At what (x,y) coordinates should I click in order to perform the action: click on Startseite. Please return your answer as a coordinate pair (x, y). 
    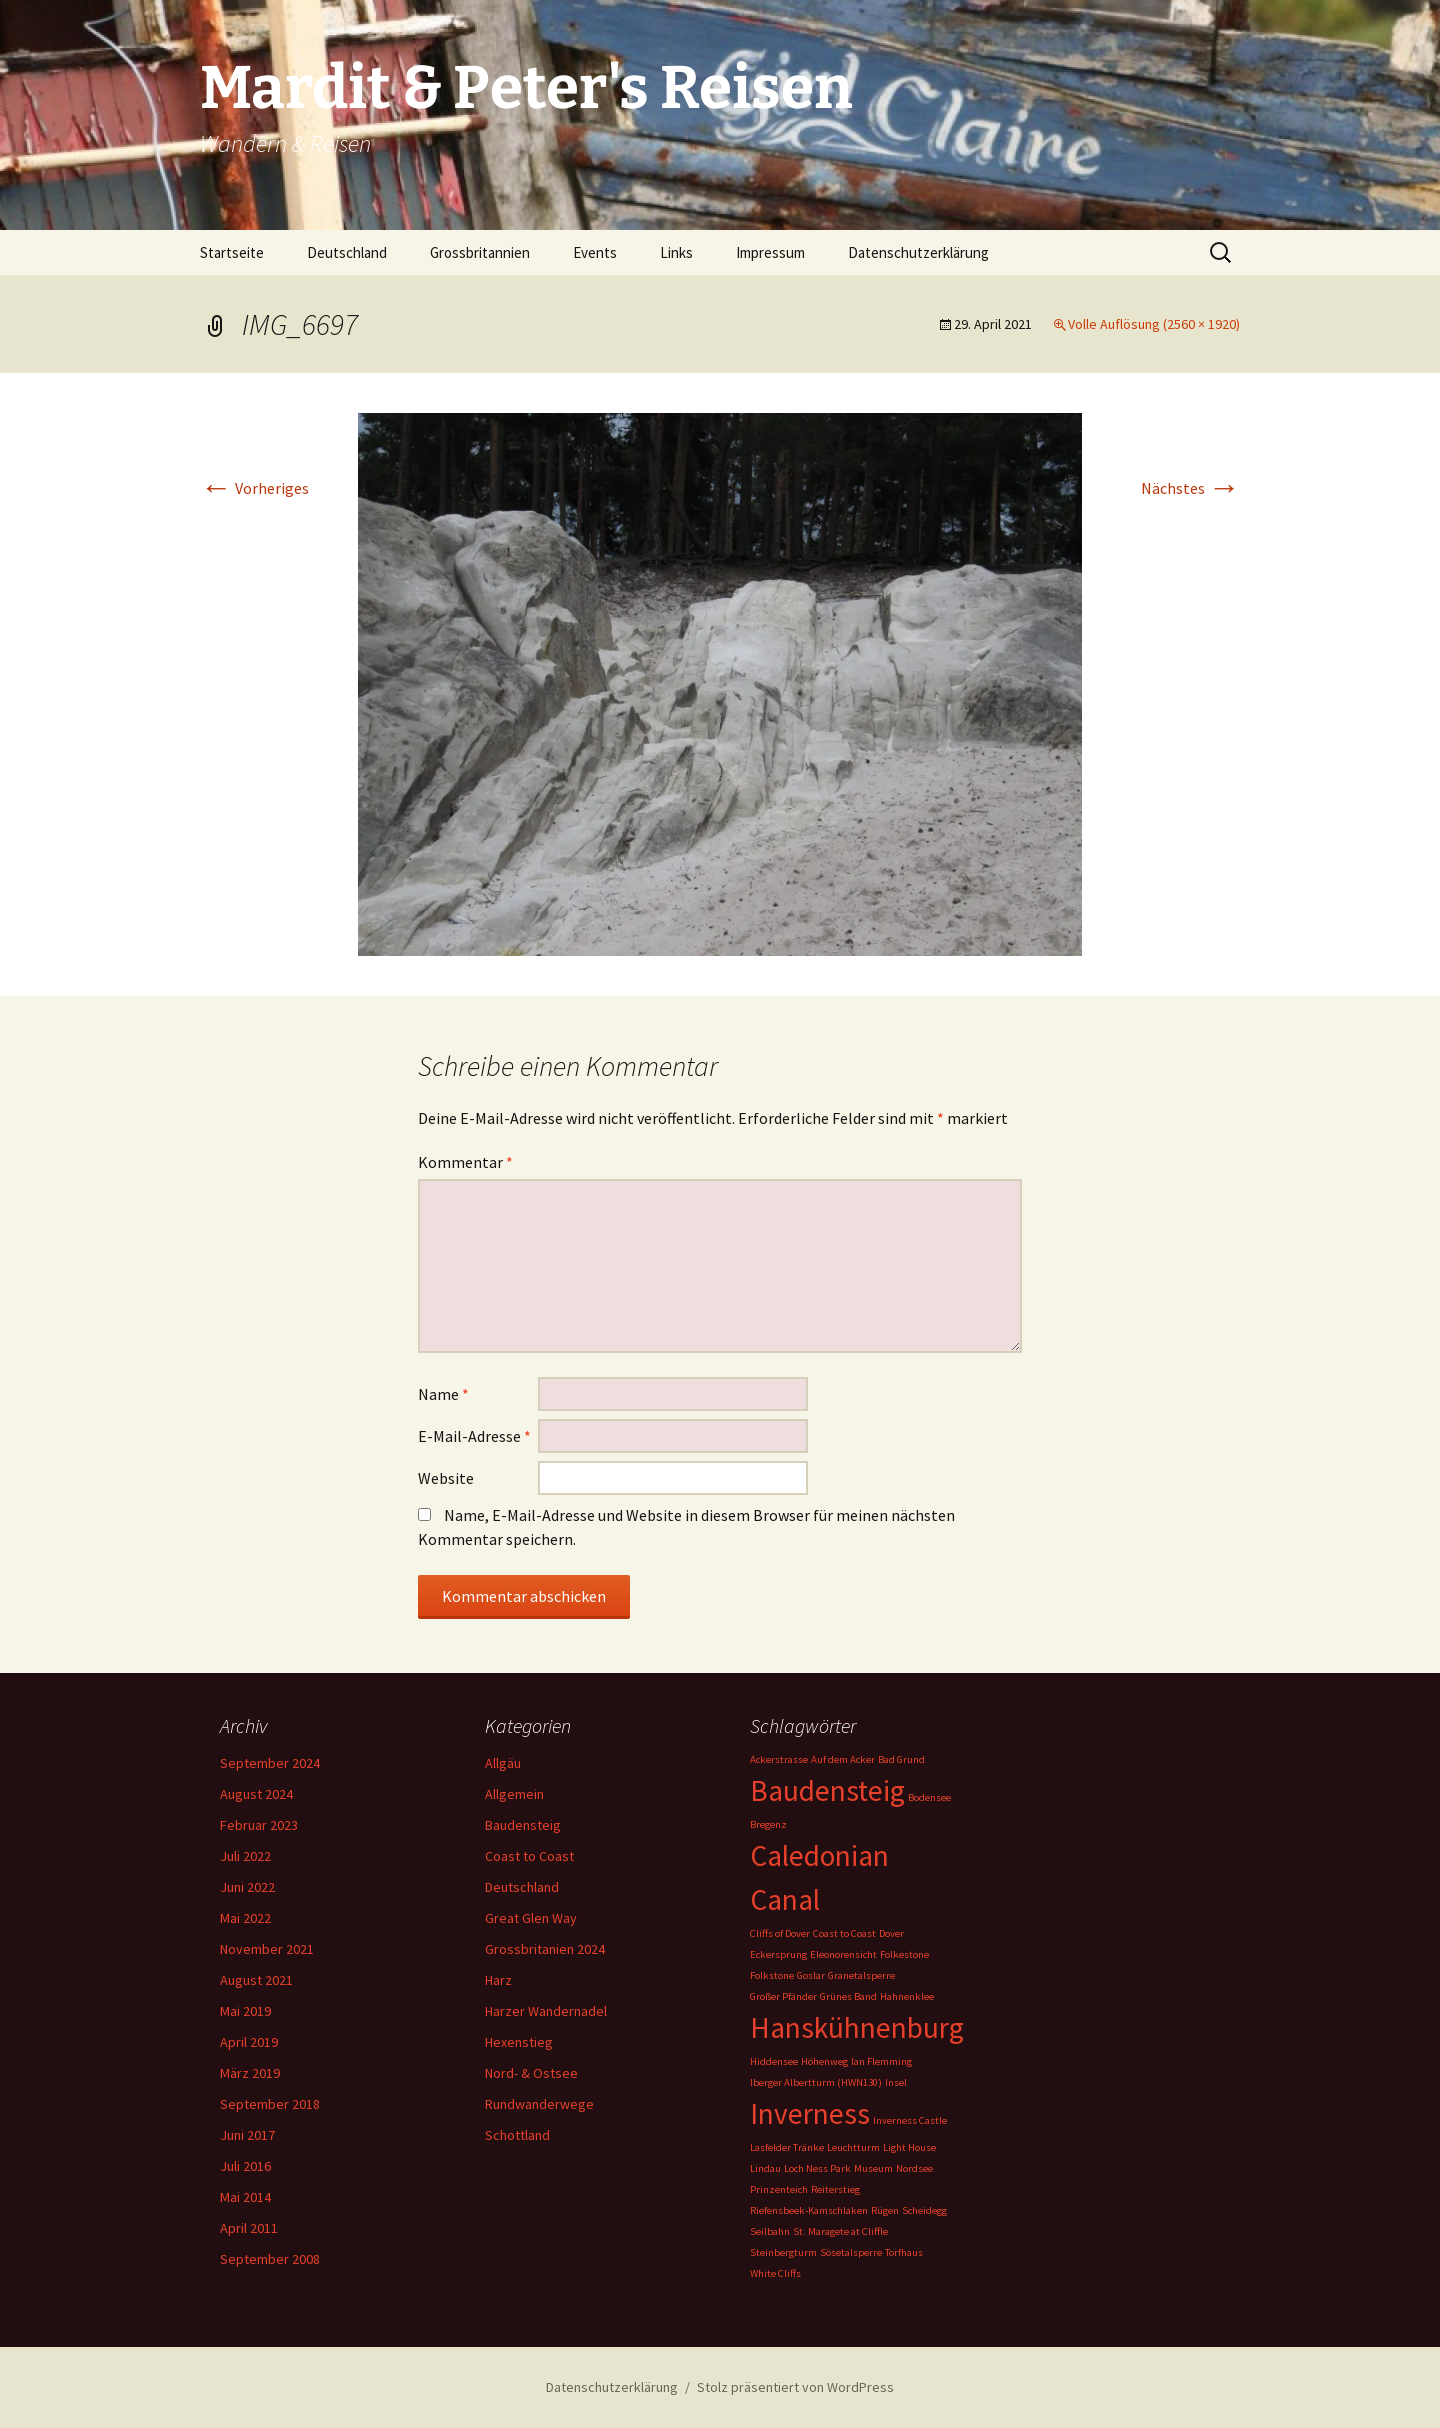
    Looking at the image, I should click on (232, 252).